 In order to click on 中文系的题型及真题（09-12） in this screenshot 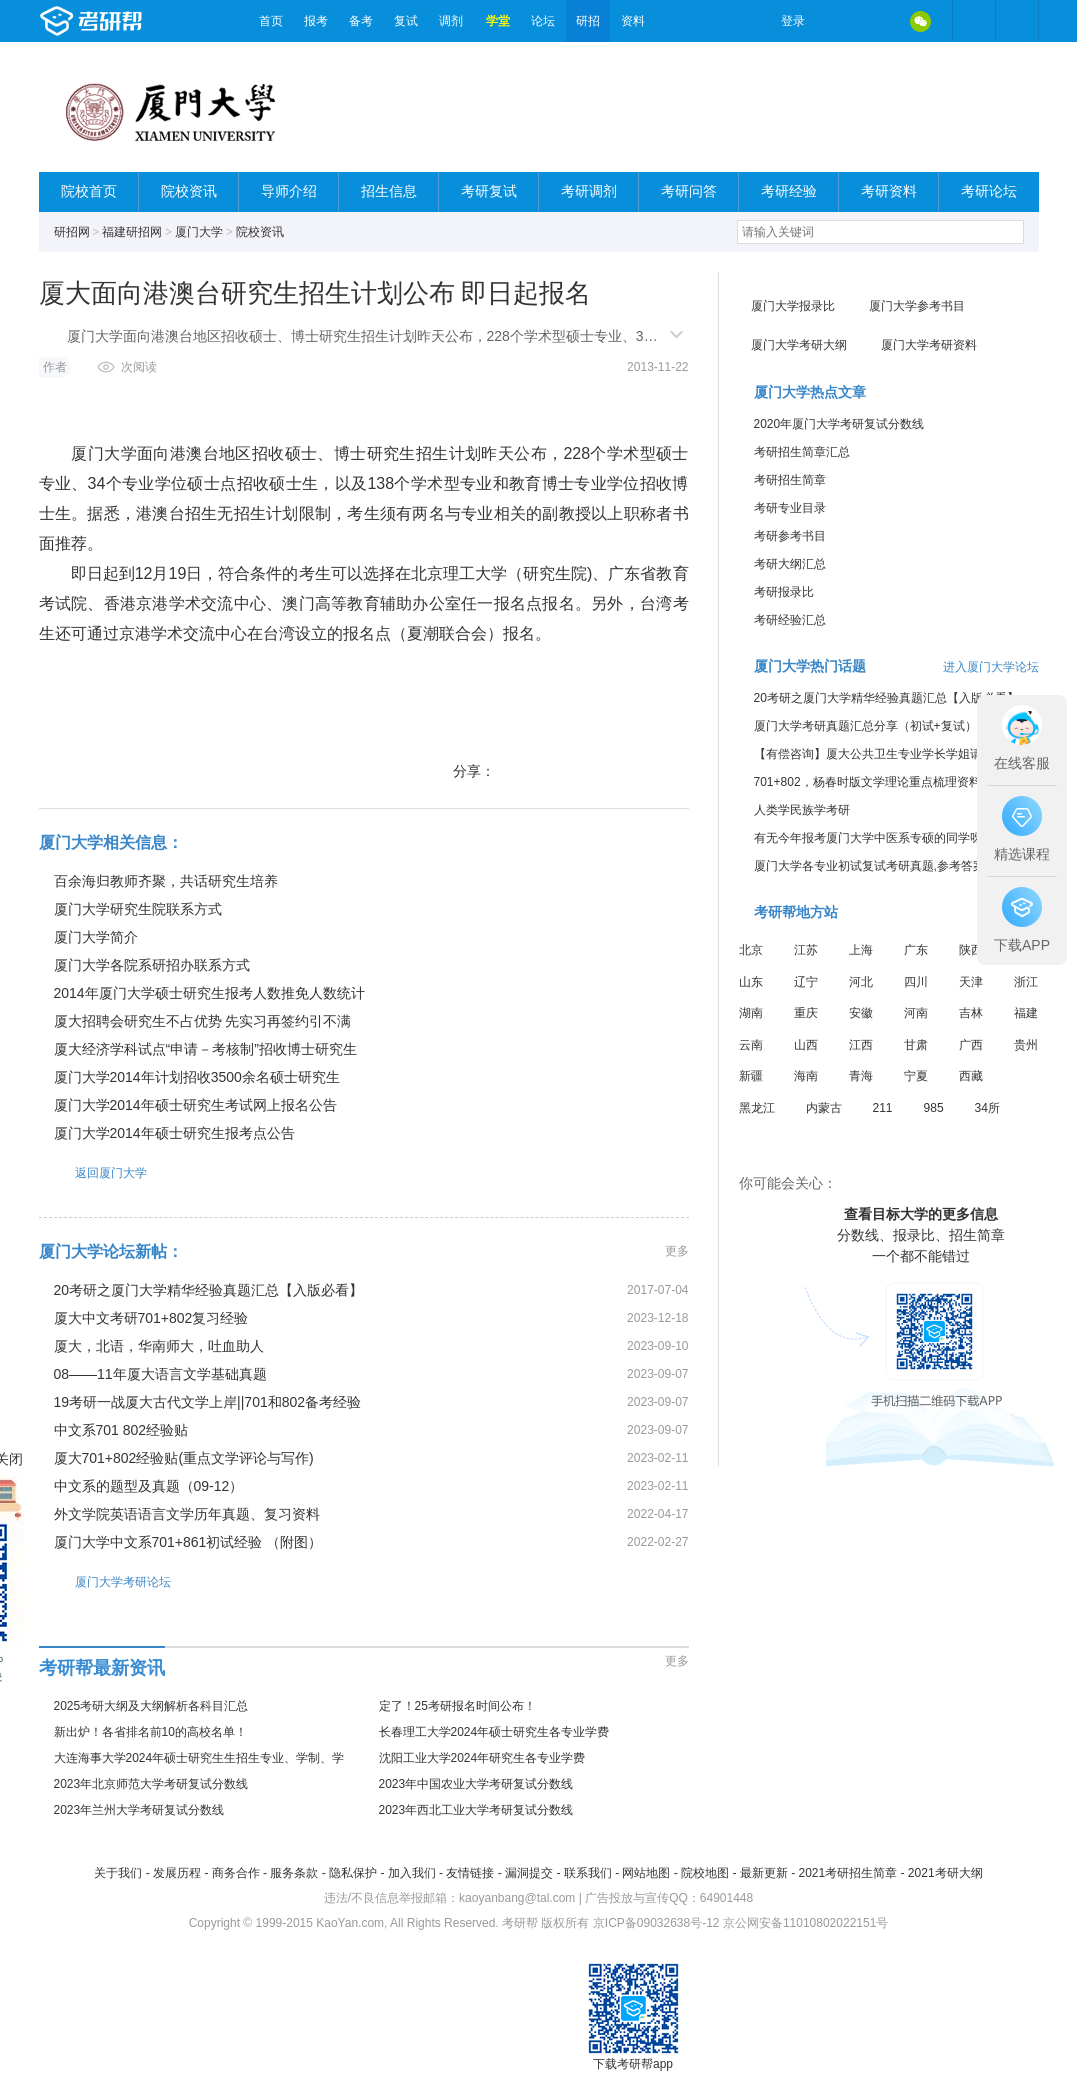, I will do `click(149, 1486)`.